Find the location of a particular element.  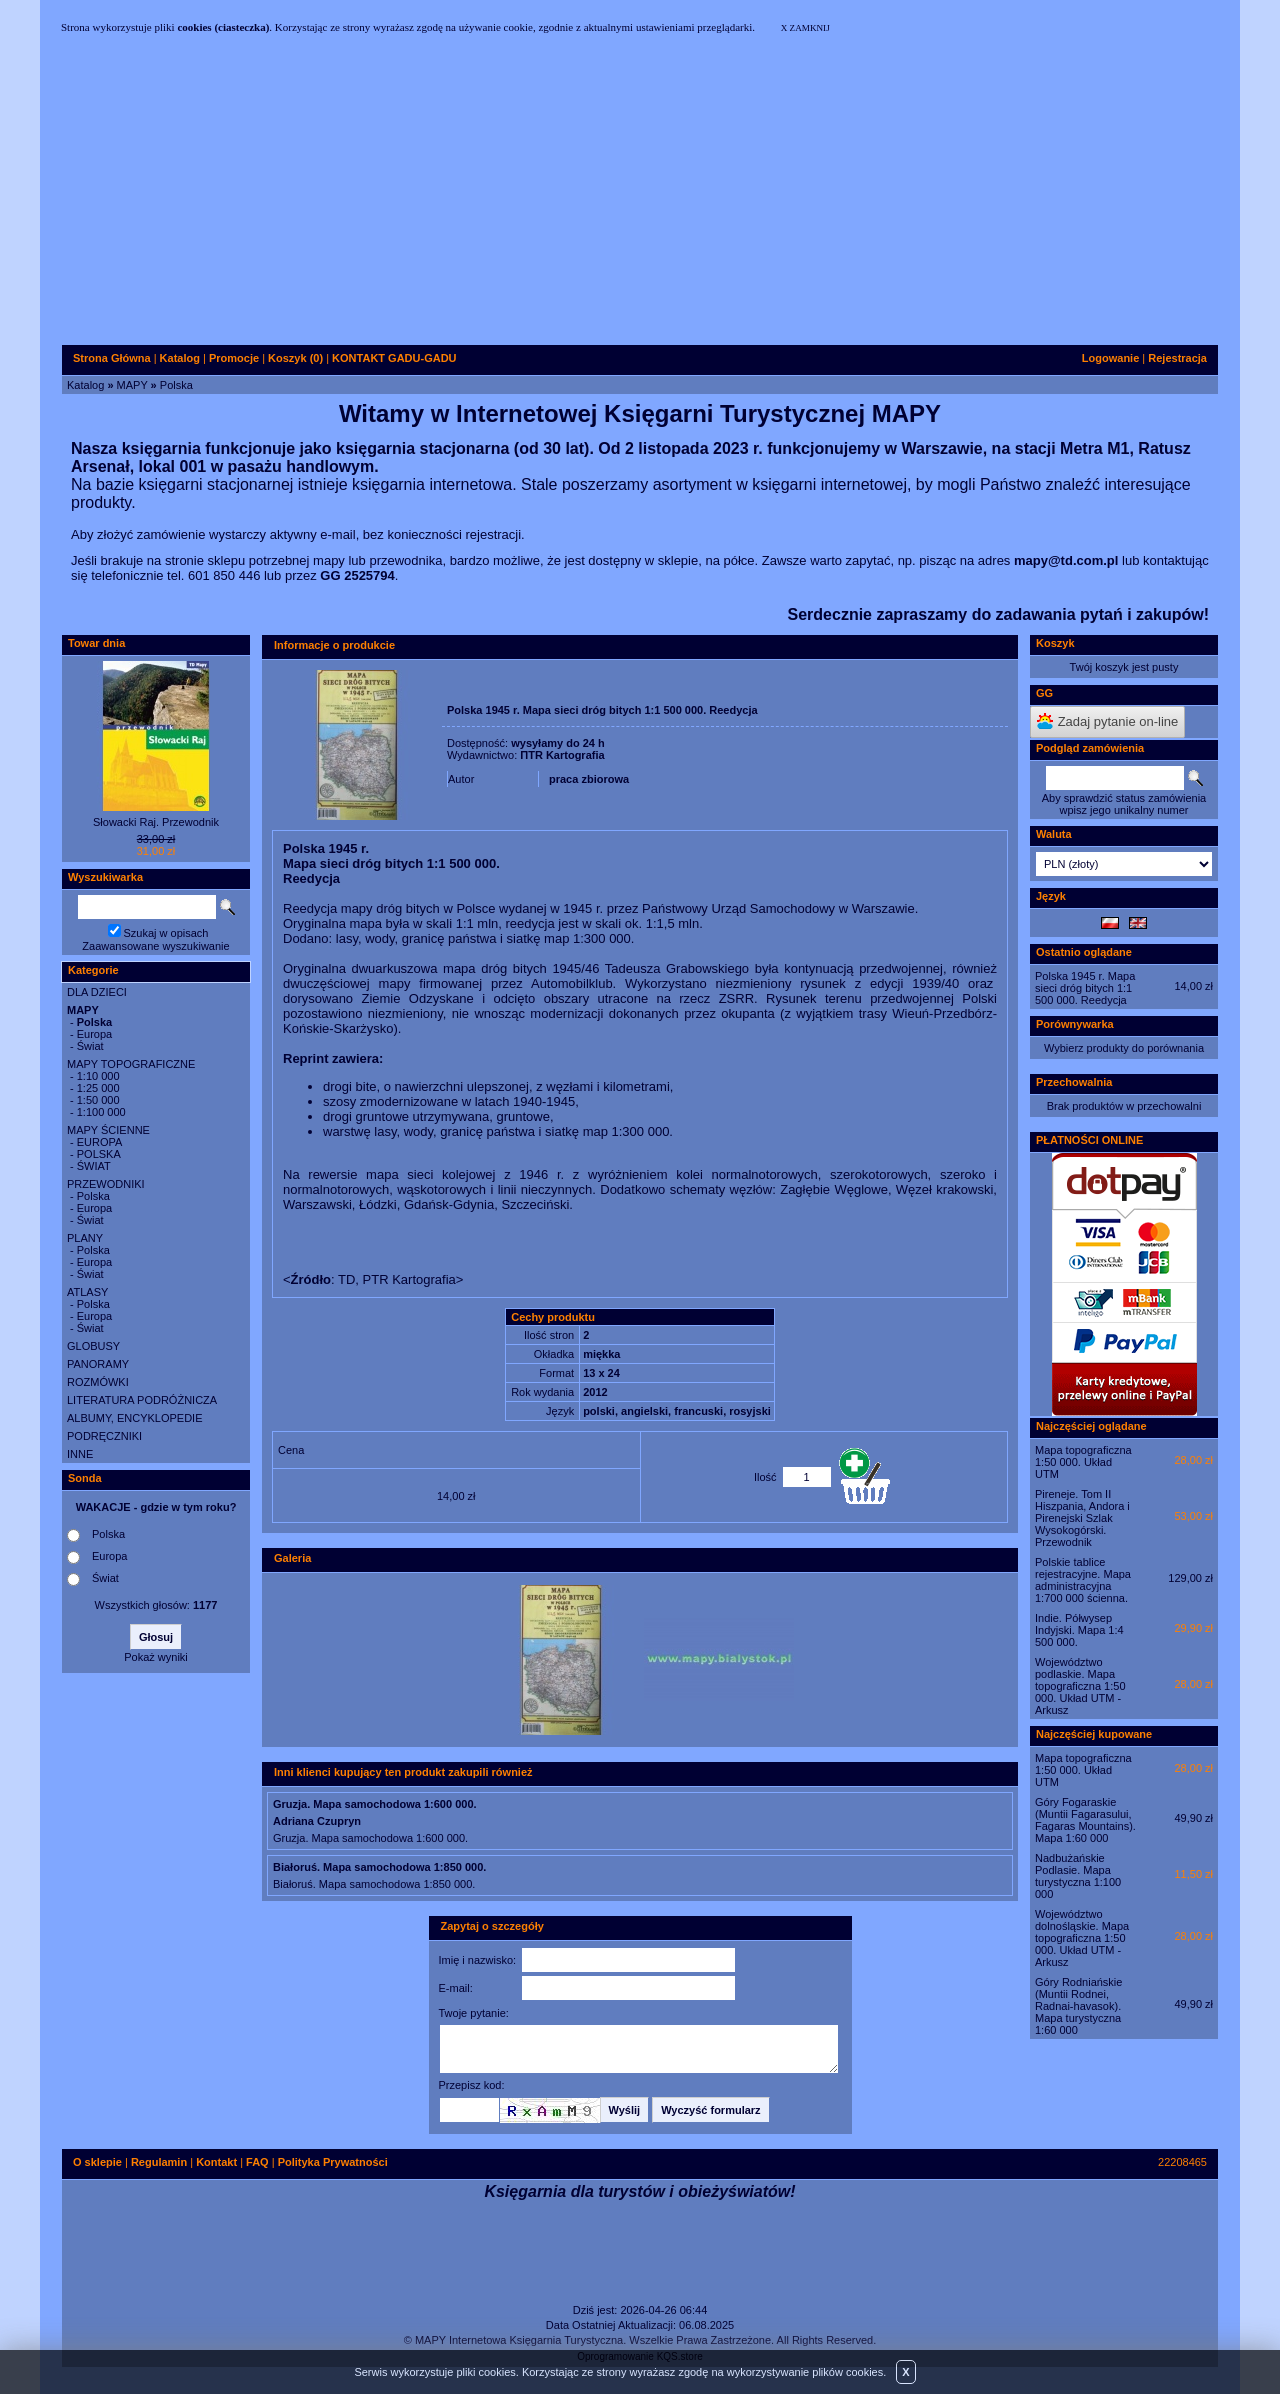

PLANY is located at coordinates (85, 1238).